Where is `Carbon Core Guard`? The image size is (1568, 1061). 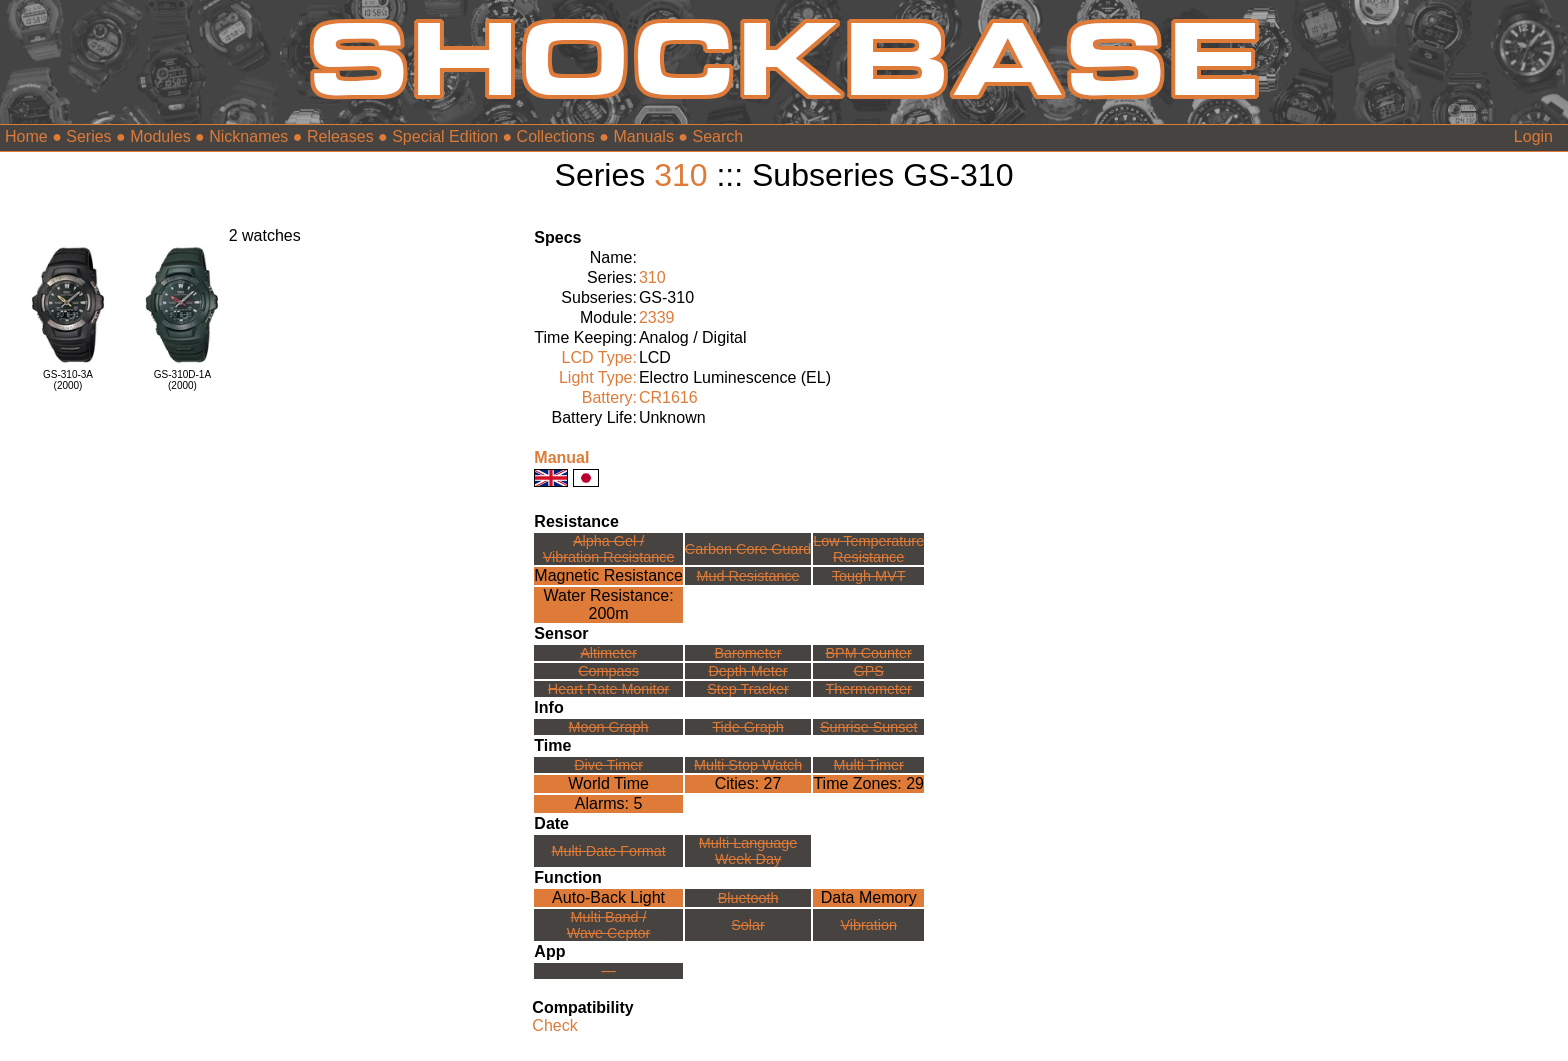 Carbon Core Guard is located at coordinates (748, 549).